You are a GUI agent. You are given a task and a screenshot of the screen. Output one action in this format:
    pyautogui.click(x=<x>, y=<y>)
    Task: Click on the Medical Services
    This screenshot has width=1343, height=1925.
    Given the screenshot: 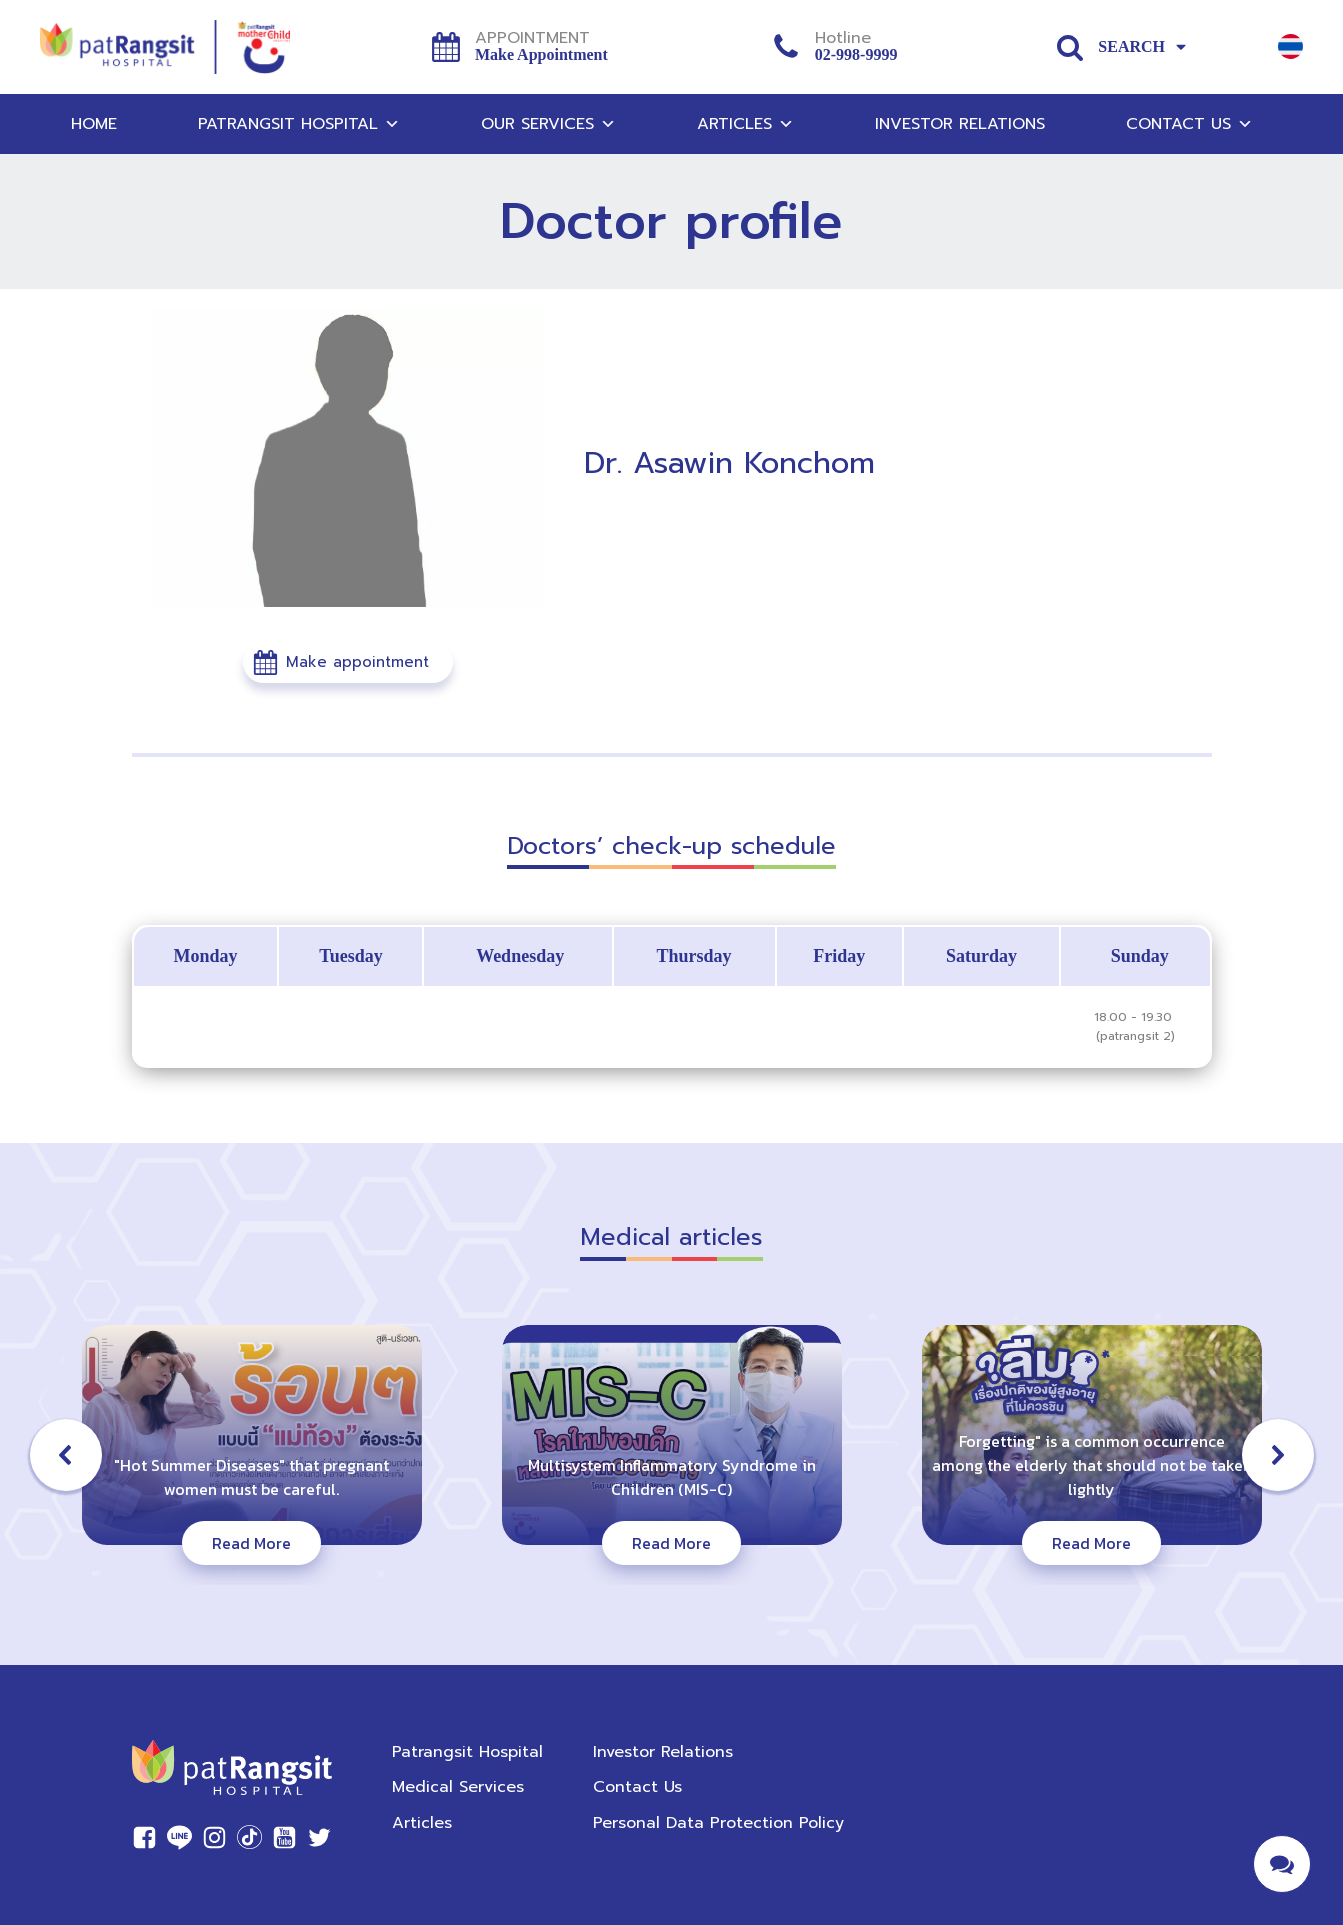 What is the action you would take?
    pyautogui.click(x=458, y=1787)
    